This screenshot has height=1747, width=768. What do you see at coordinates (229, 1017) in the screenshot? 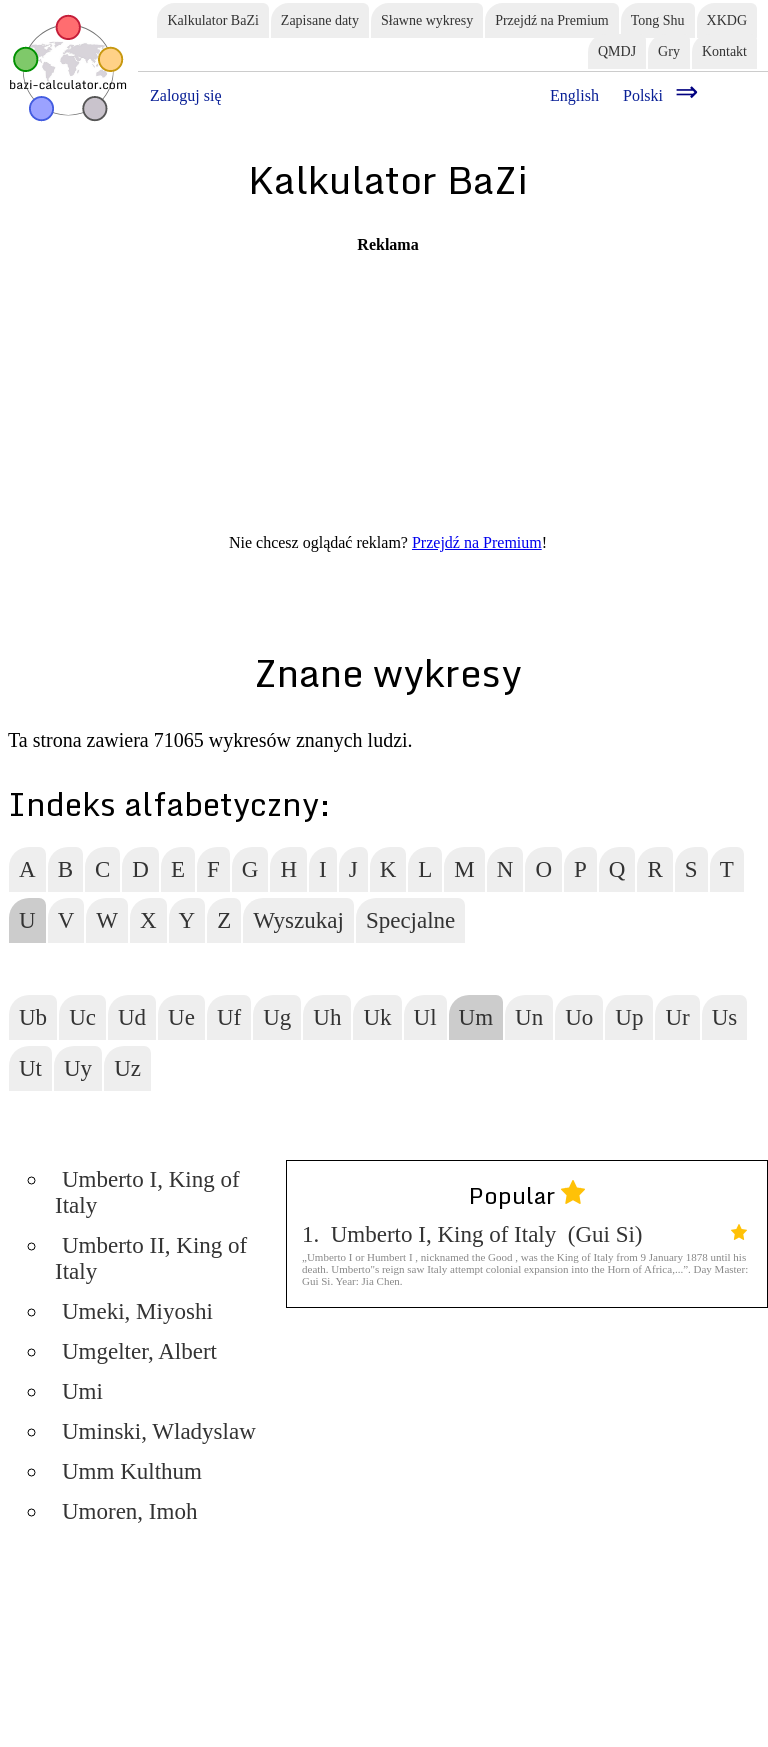
I see `Uf` at bounding box center [229, 1017].